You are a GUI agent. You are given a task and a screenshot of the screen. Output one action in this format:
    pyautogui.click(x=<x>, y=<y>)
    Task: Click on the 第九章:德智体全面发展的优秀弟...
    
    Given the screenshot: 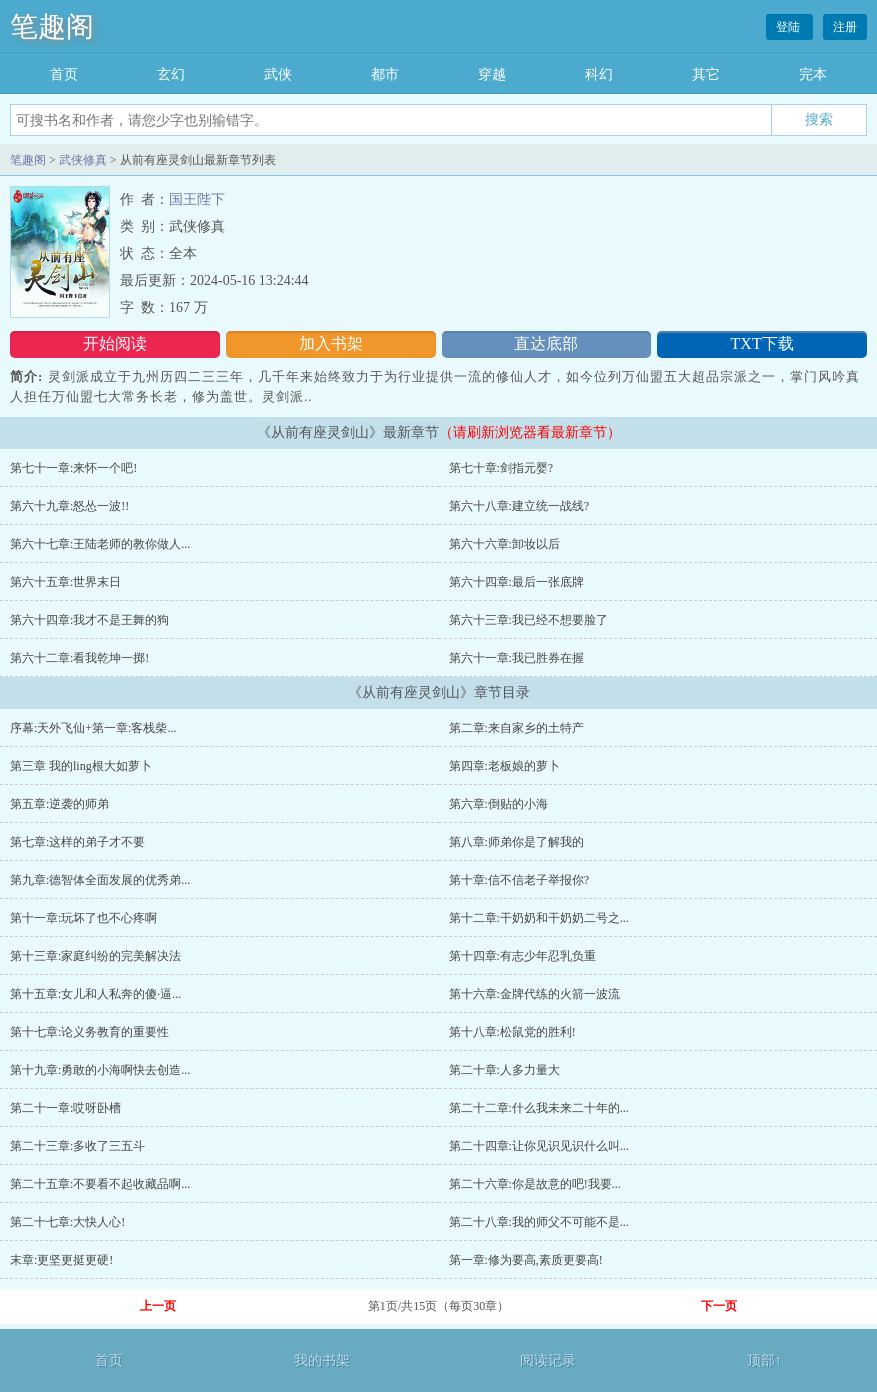 What is the action you would take?
    pyautogui.click(x=100, y=880)
    